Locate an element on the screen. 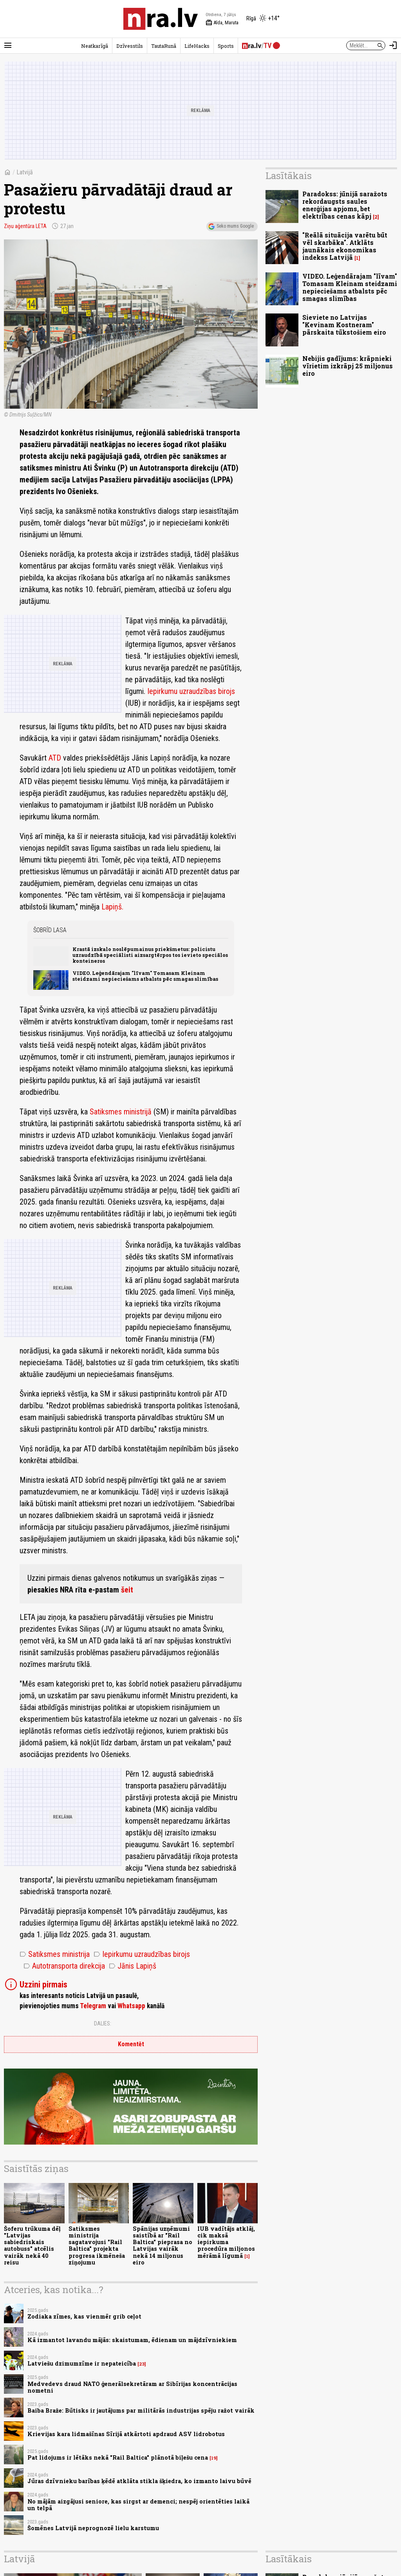  Kā izmantot lavandu mājās: skaistumam, ēdienam un mājdzīvniekiem is located at coordinates (132, 2340).